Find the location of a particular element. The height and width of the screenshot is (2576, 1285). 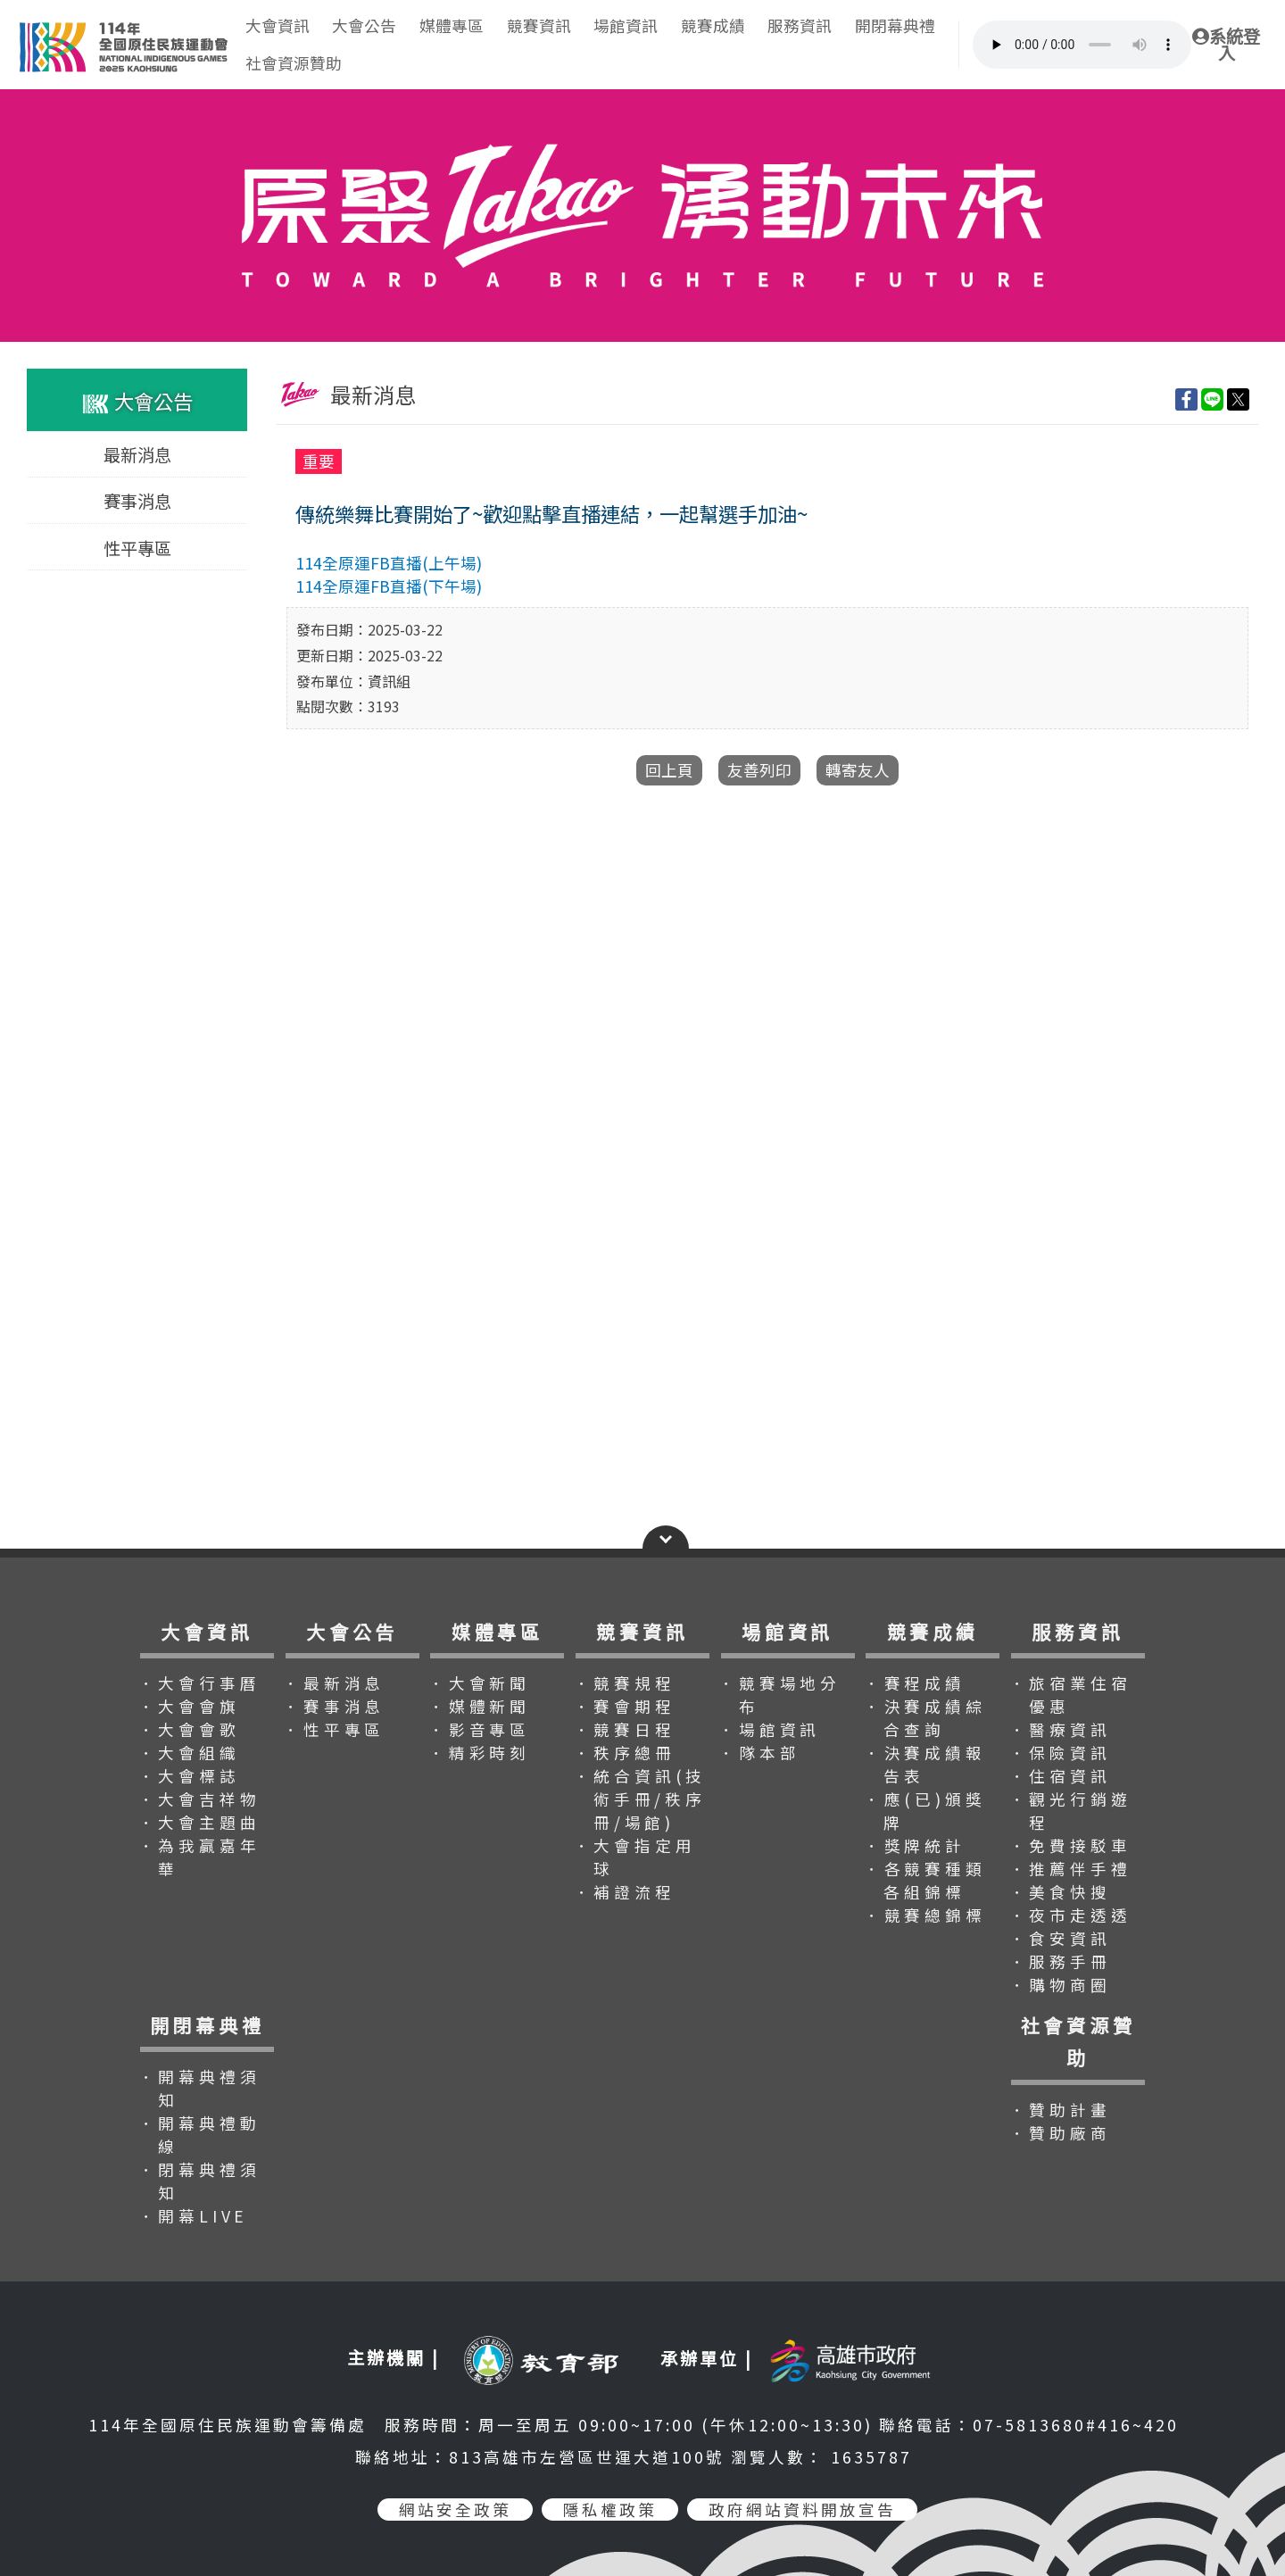

．保險資訊 is located at coordinates (1060, 1752).